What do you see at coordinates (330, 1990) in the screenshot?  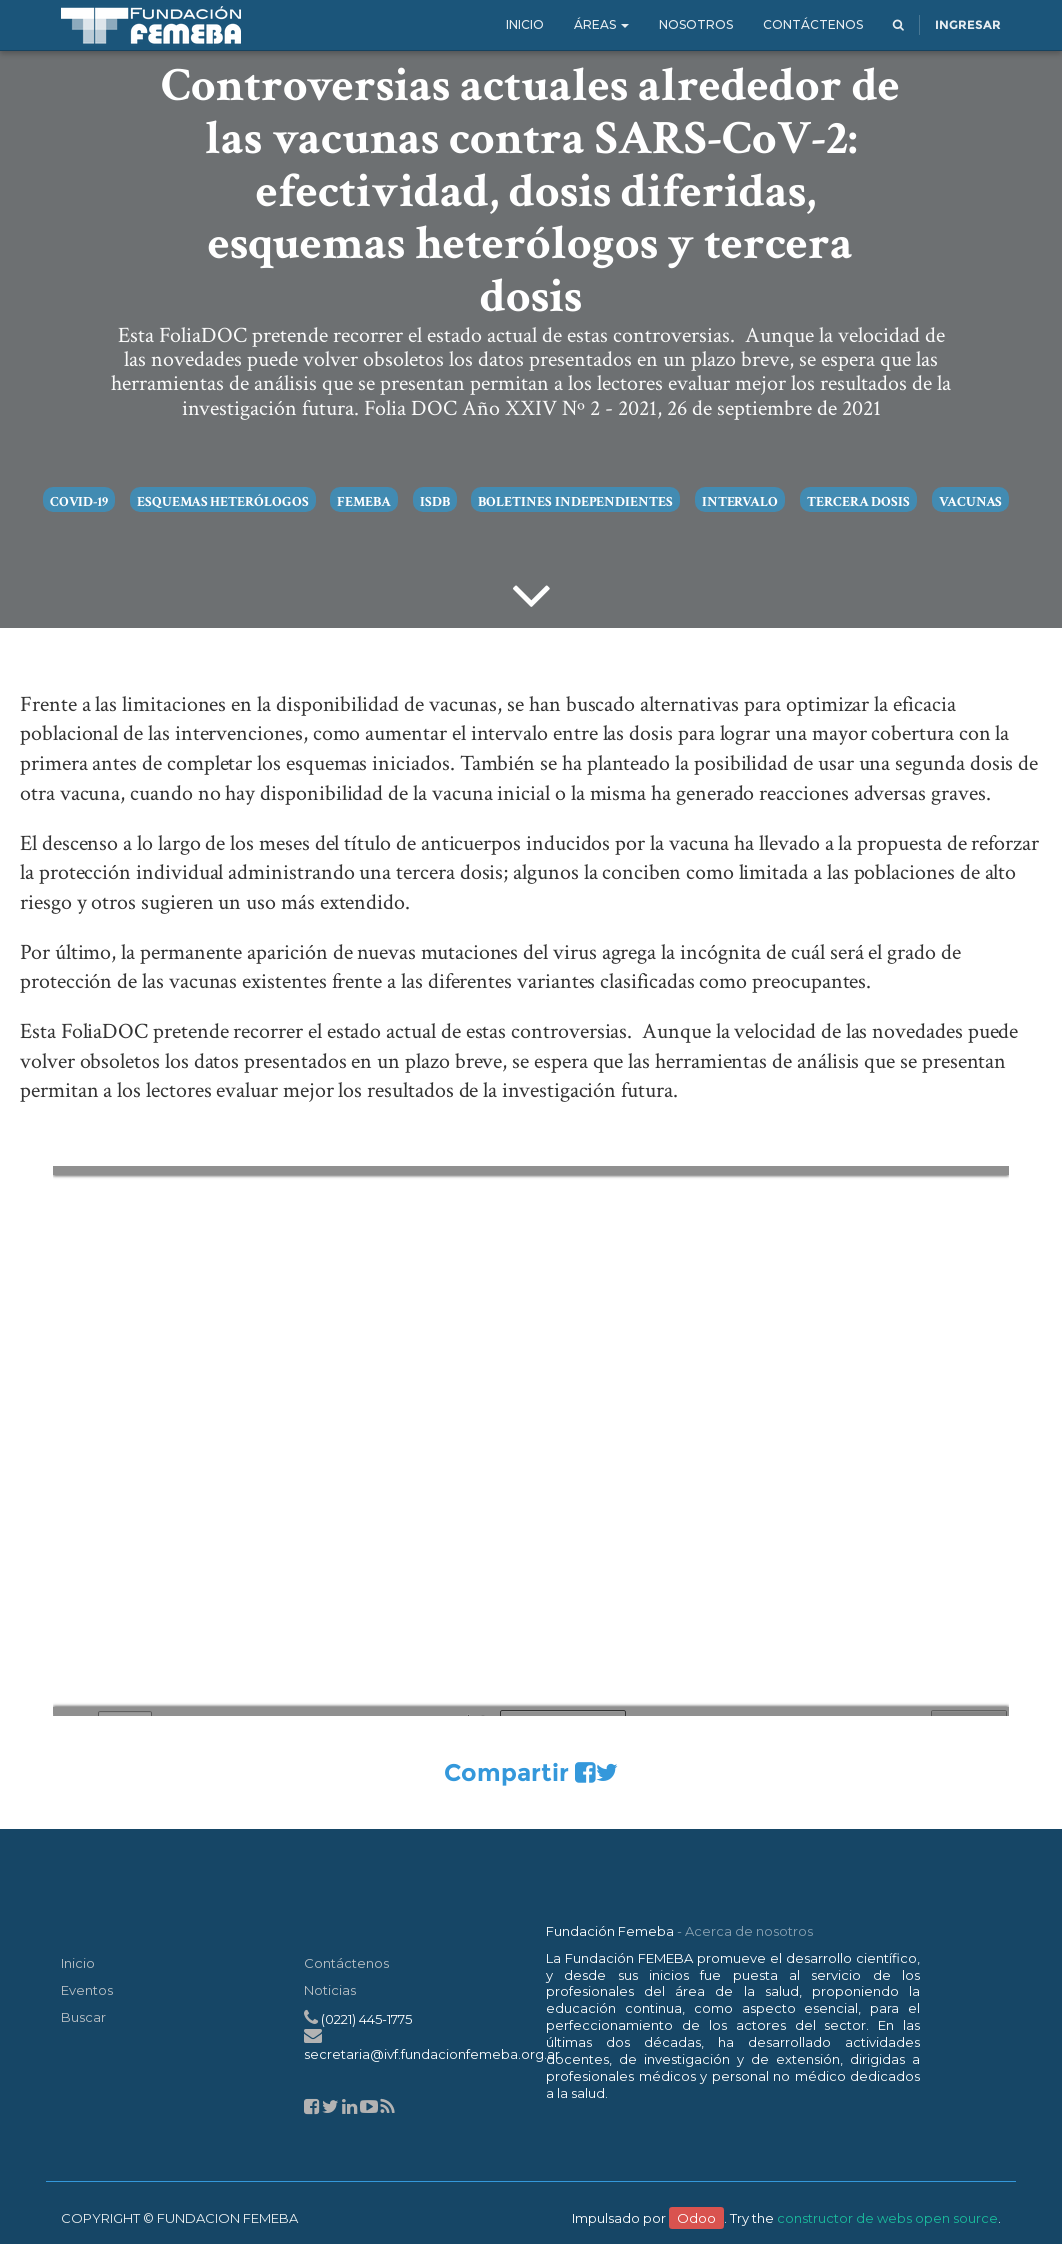 I see `Noticias` at bounding box center [330, 1990].